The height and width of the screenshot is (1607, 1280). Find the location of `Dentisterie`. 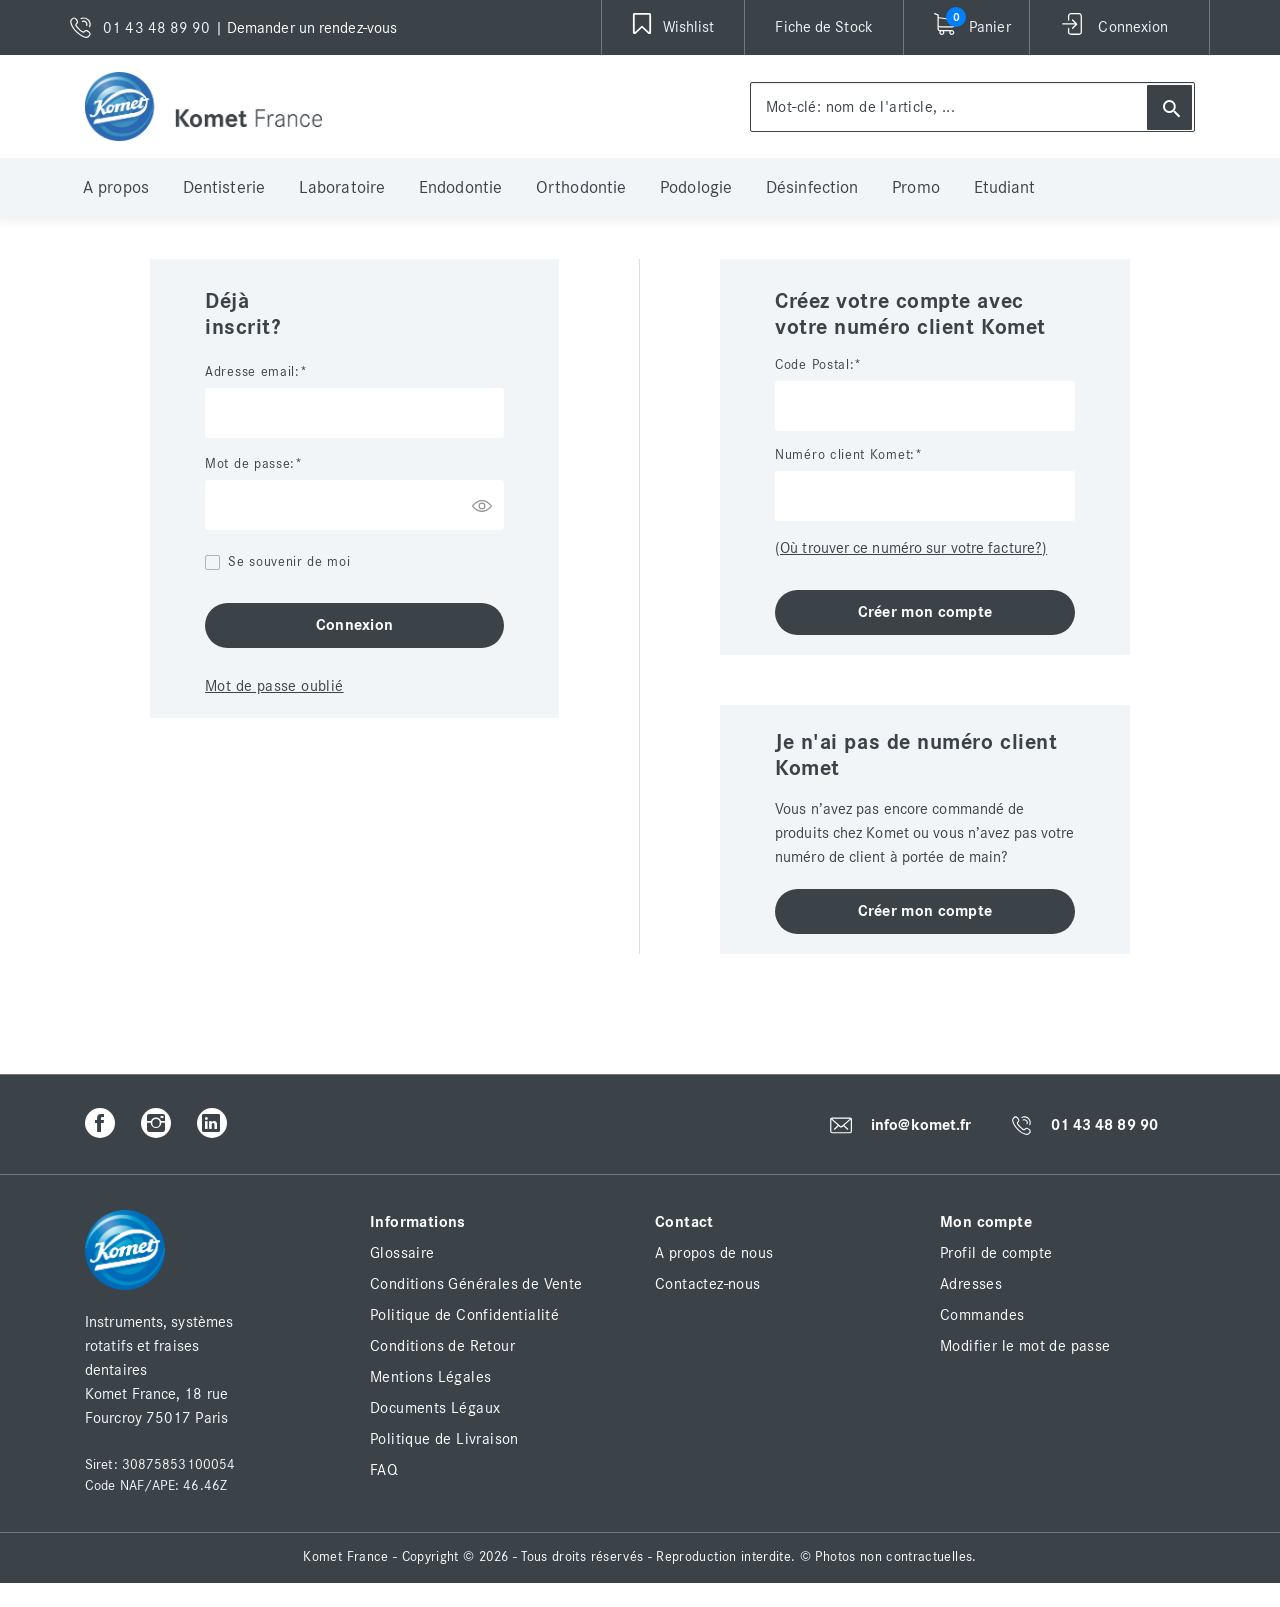

Dentisterie is located at coordinates (224, 188).